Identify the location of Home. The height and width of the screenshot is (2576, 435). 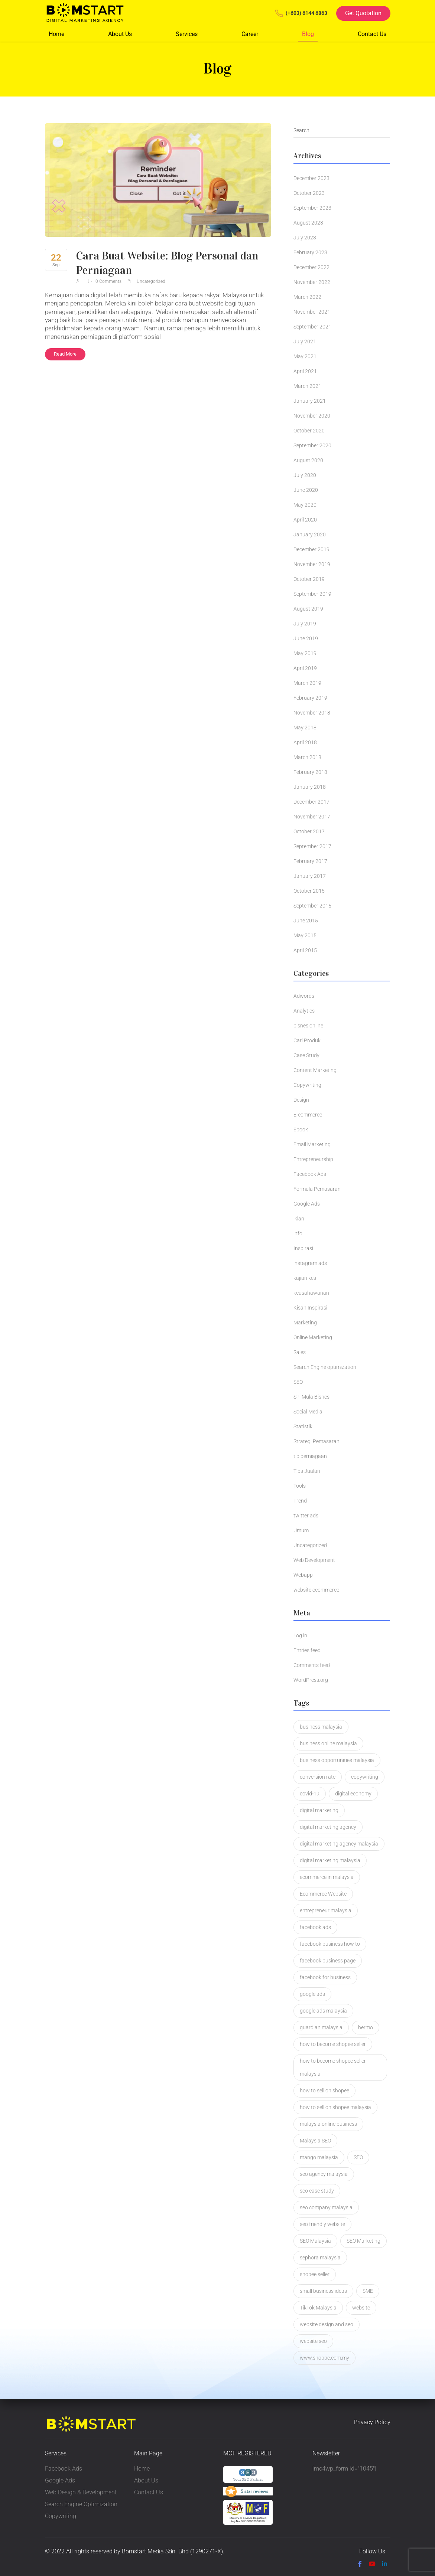
(56, 33).